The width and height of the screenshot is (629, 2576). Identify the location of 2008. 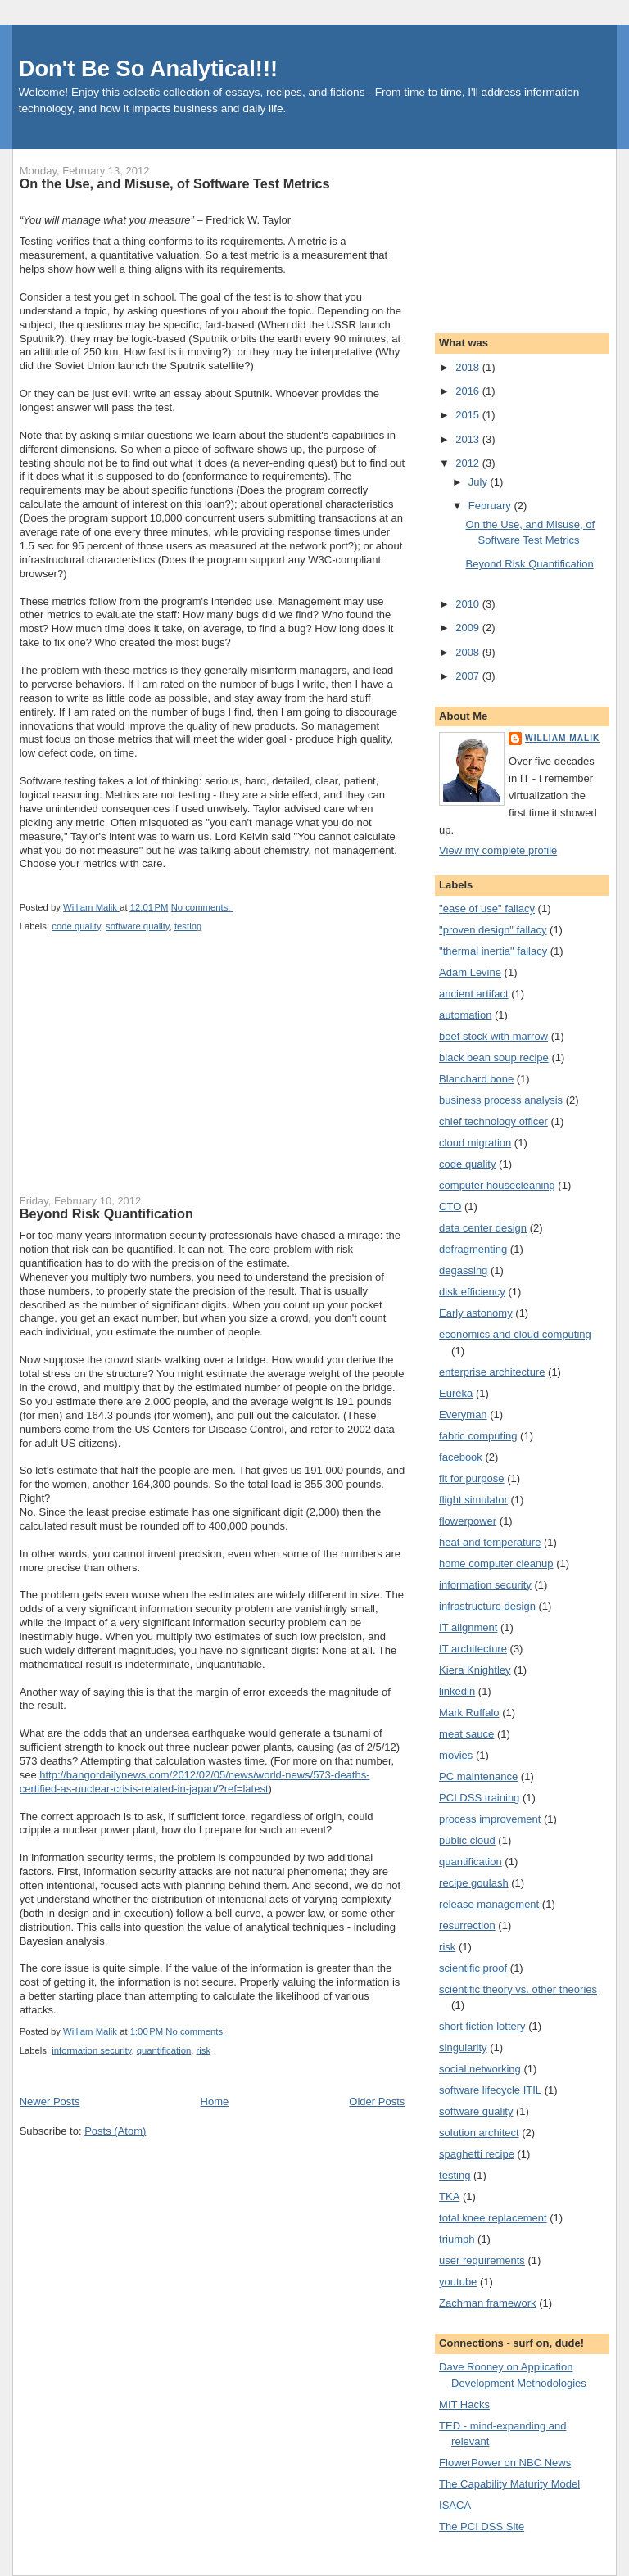
(468, 652).